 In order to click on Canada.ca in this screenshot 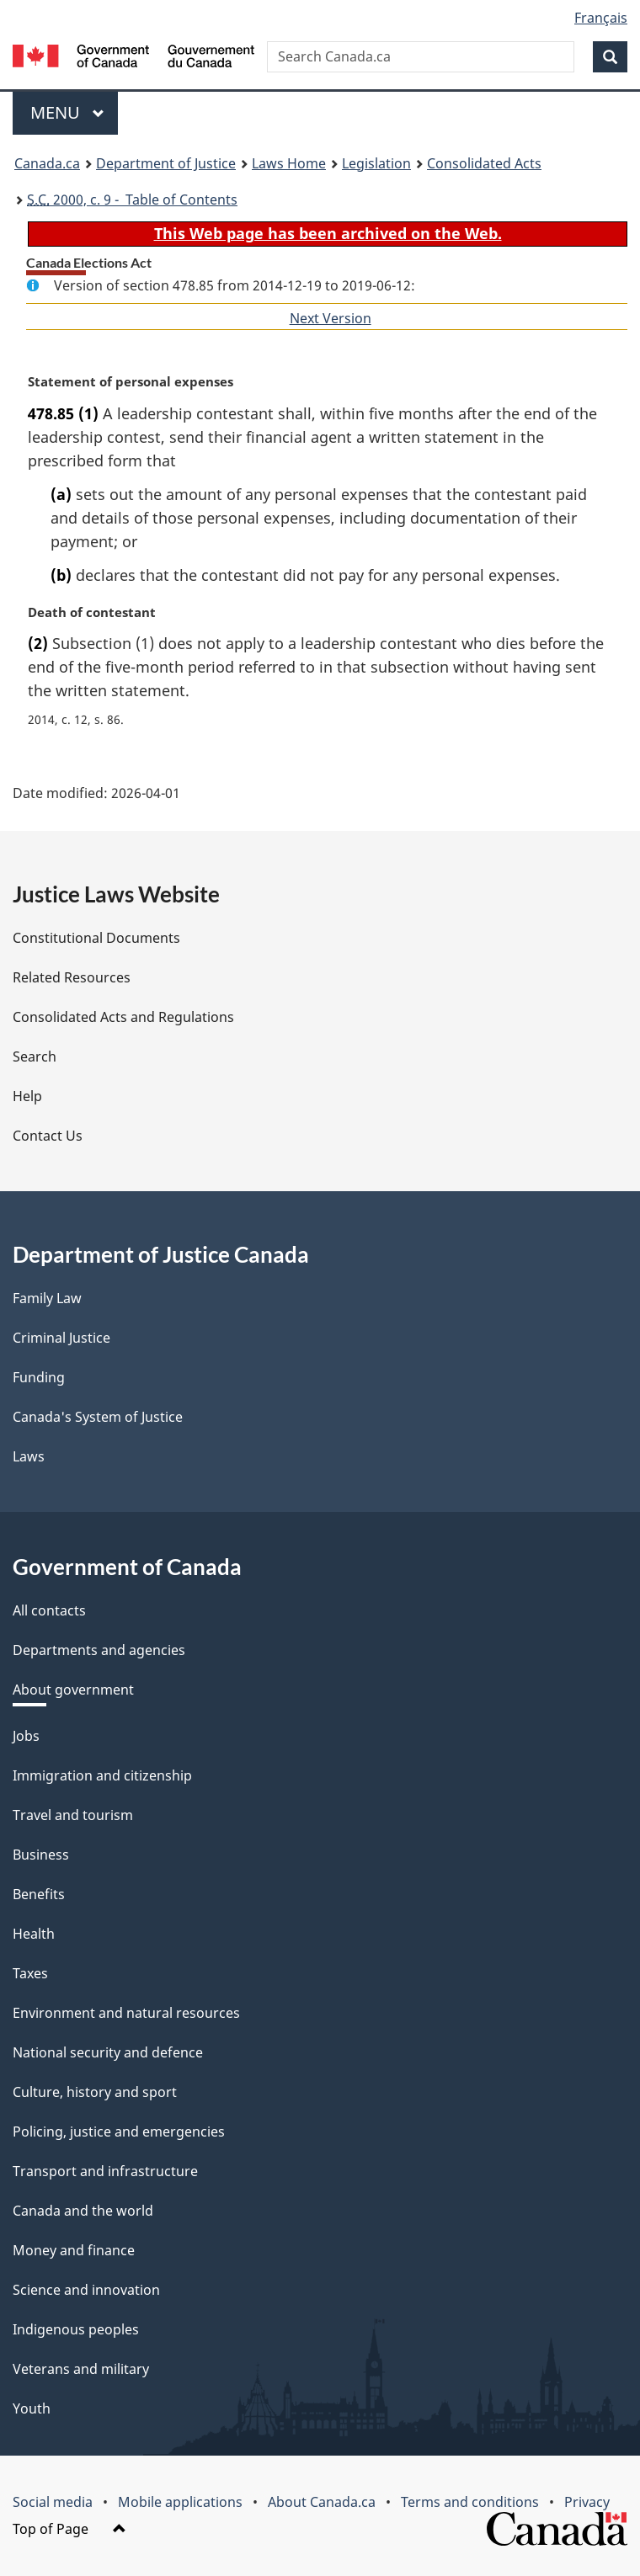, I will do `click(47, 163)`.